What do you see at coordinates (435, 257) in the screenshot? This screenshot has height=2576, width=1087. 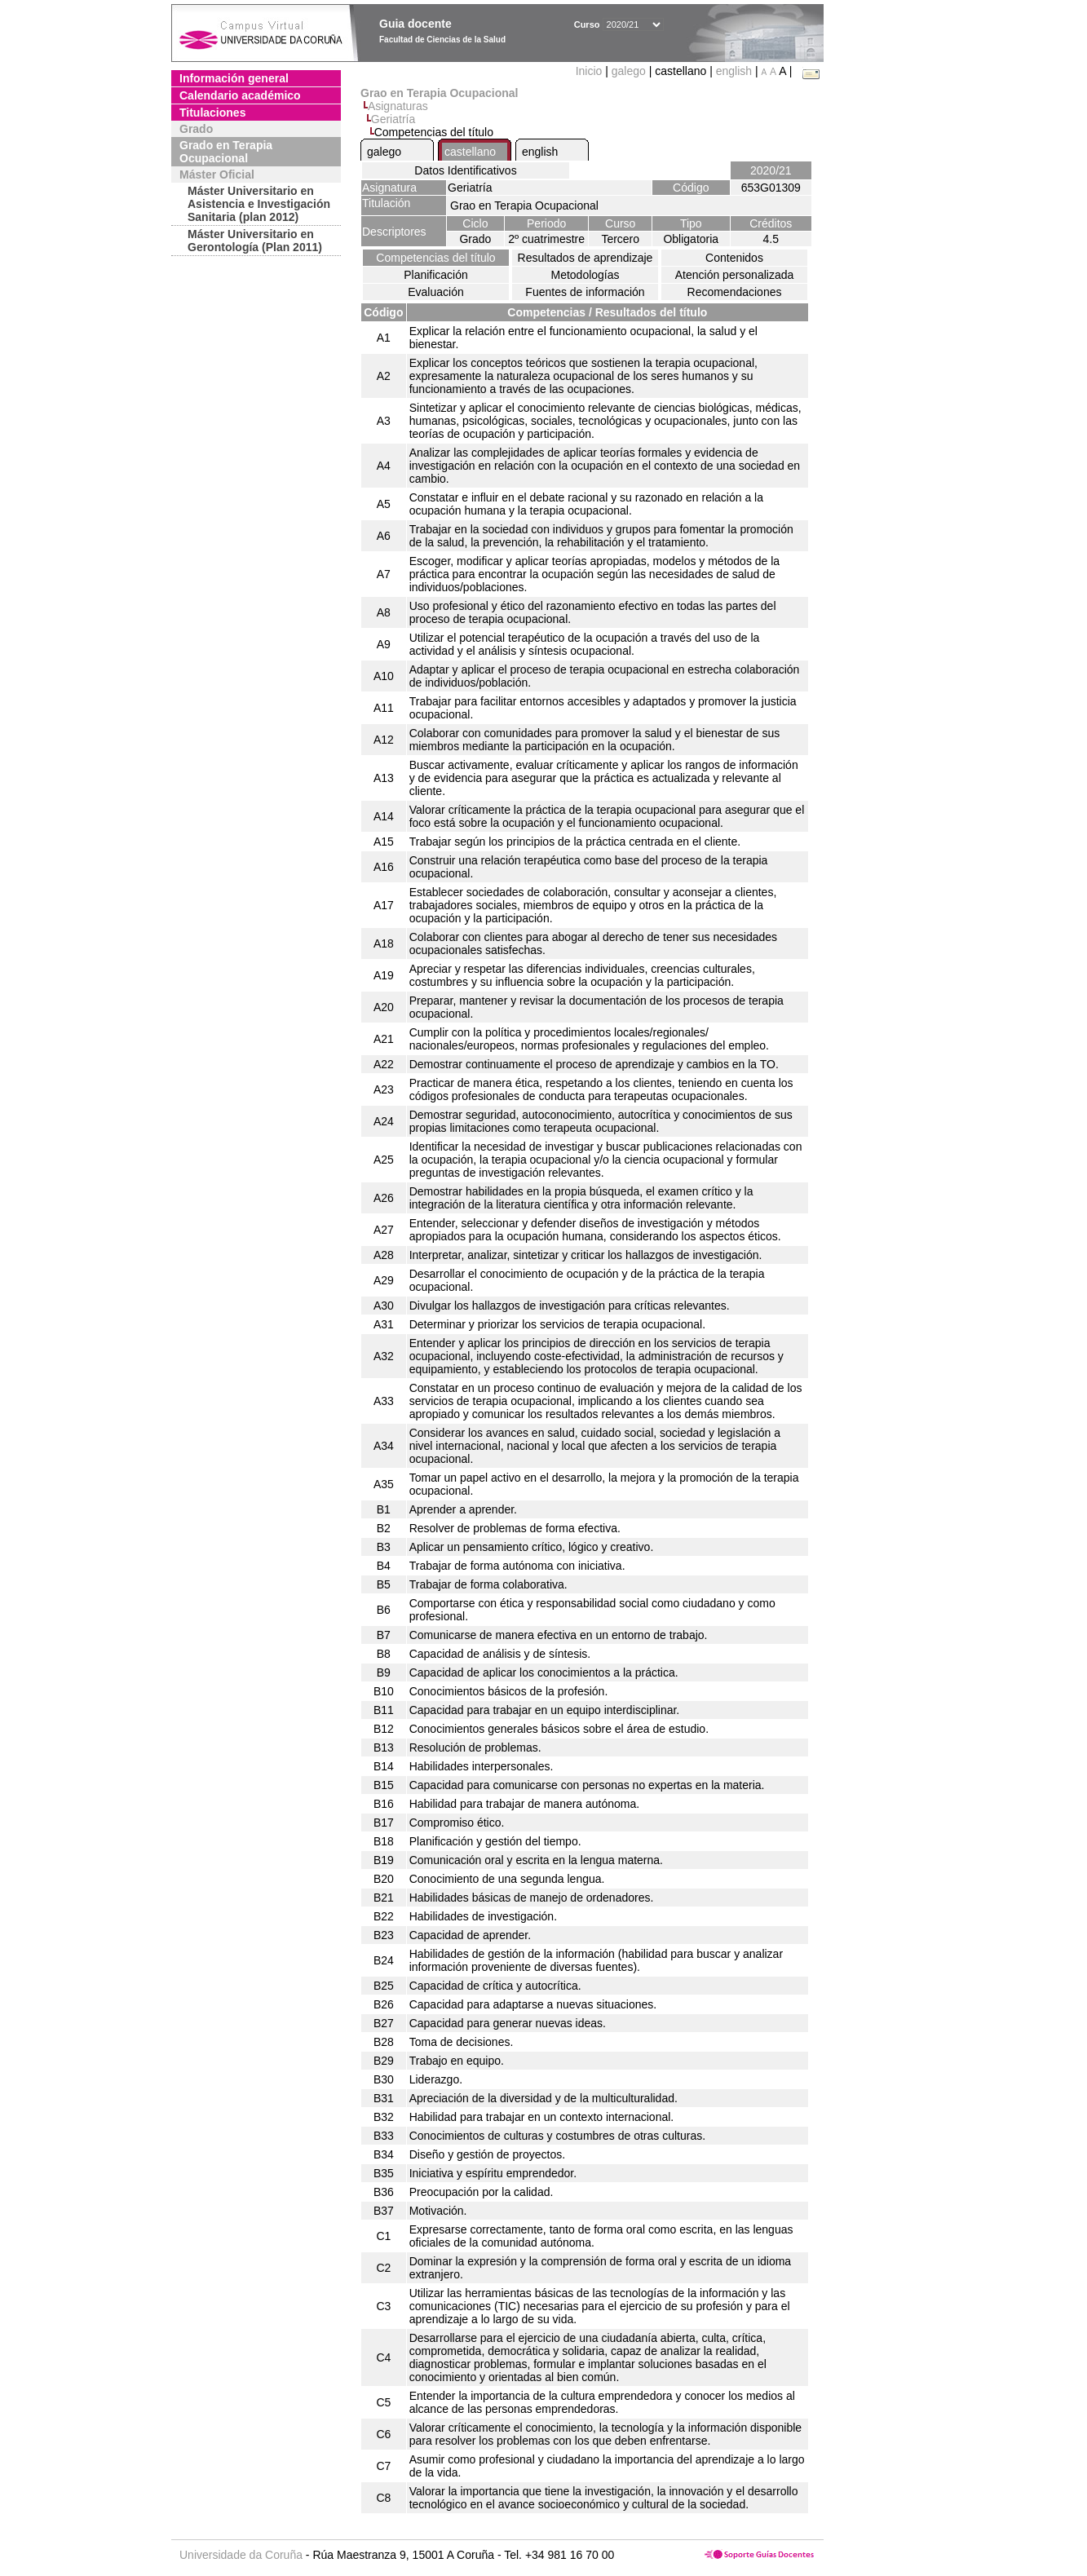 I see `Competencias del título` at bounding box center [435, 257].